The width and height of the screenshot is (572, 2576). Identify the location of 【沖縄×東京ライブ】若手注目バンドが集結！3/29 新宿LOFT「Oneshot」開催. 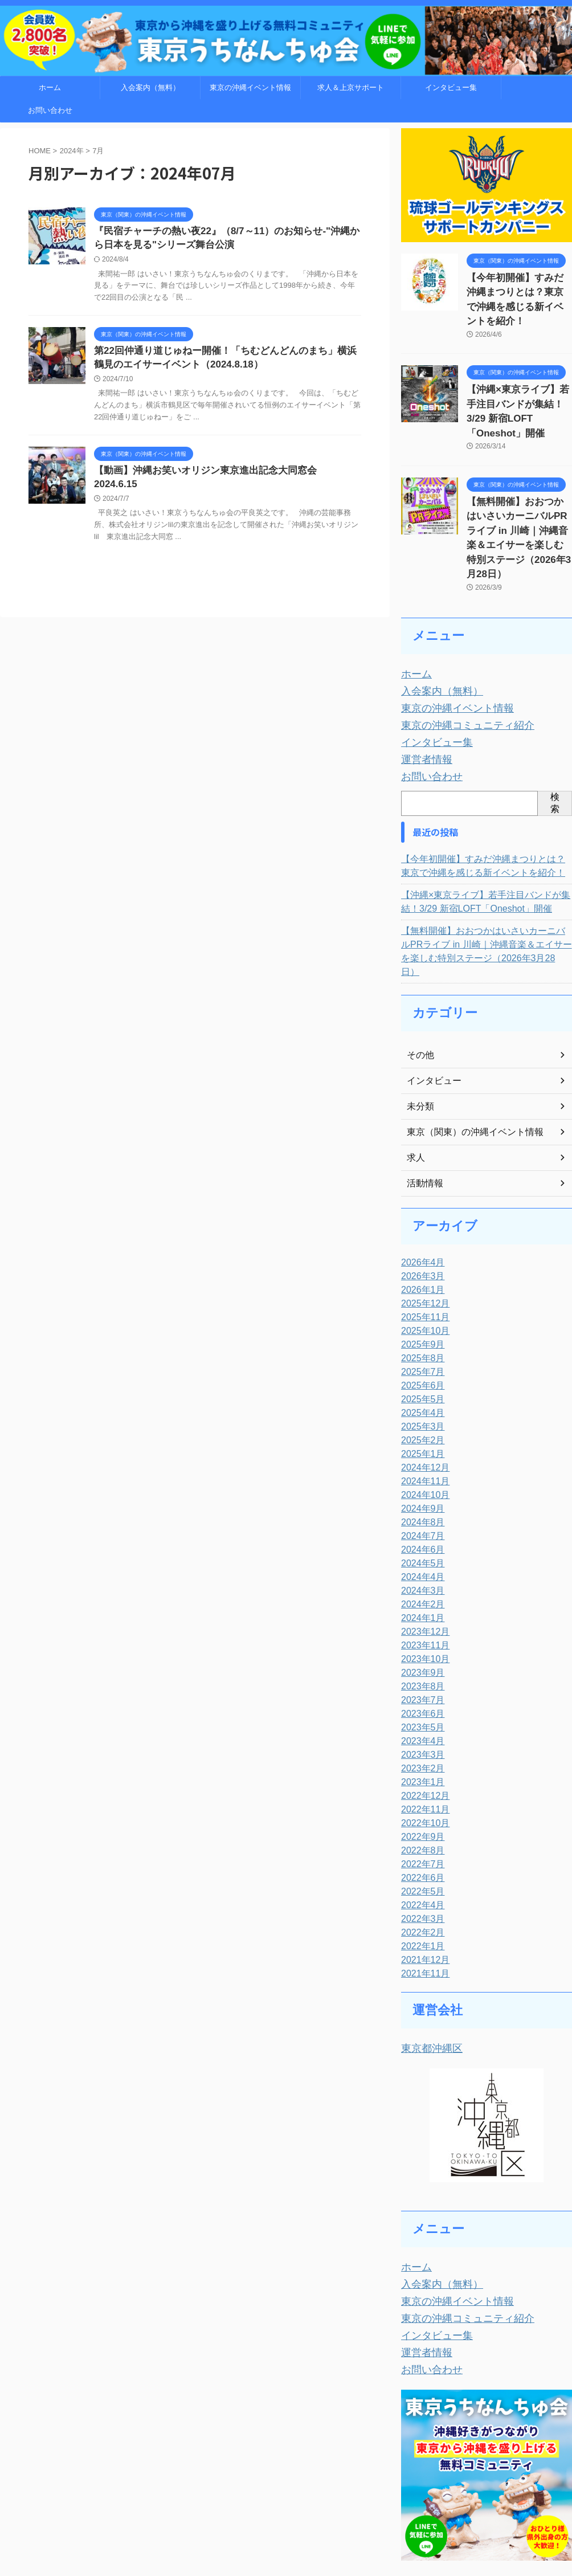
(517, 382).